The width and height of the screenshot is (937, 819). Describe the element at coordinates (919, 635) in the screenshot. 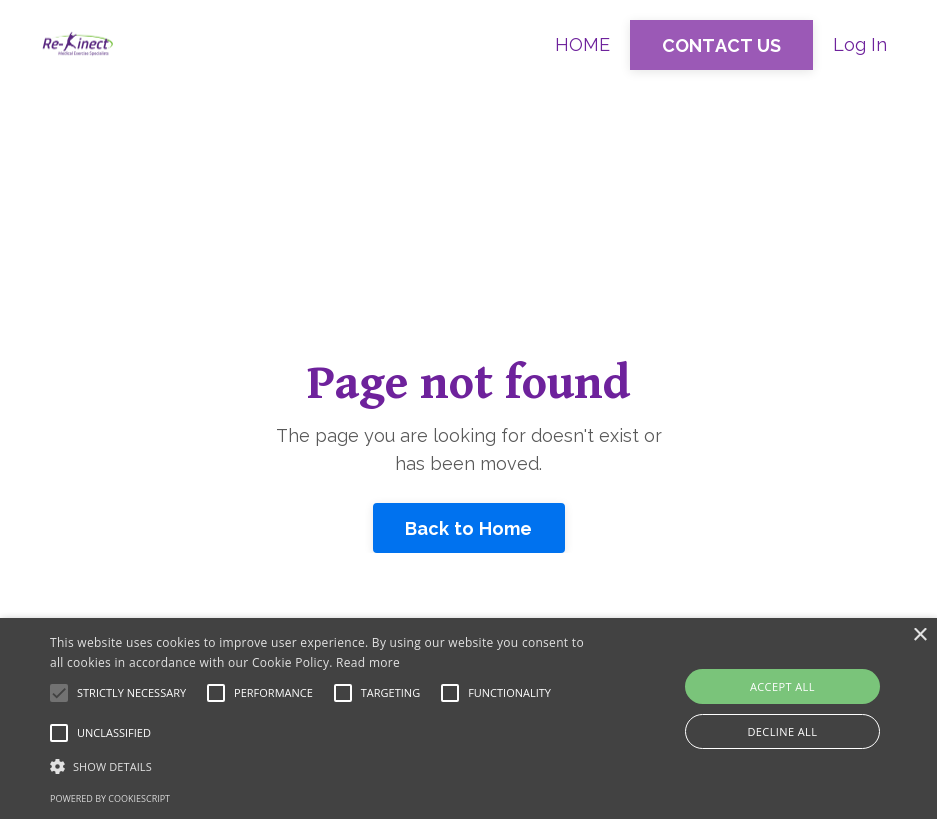

I see `× [button]` at that location.